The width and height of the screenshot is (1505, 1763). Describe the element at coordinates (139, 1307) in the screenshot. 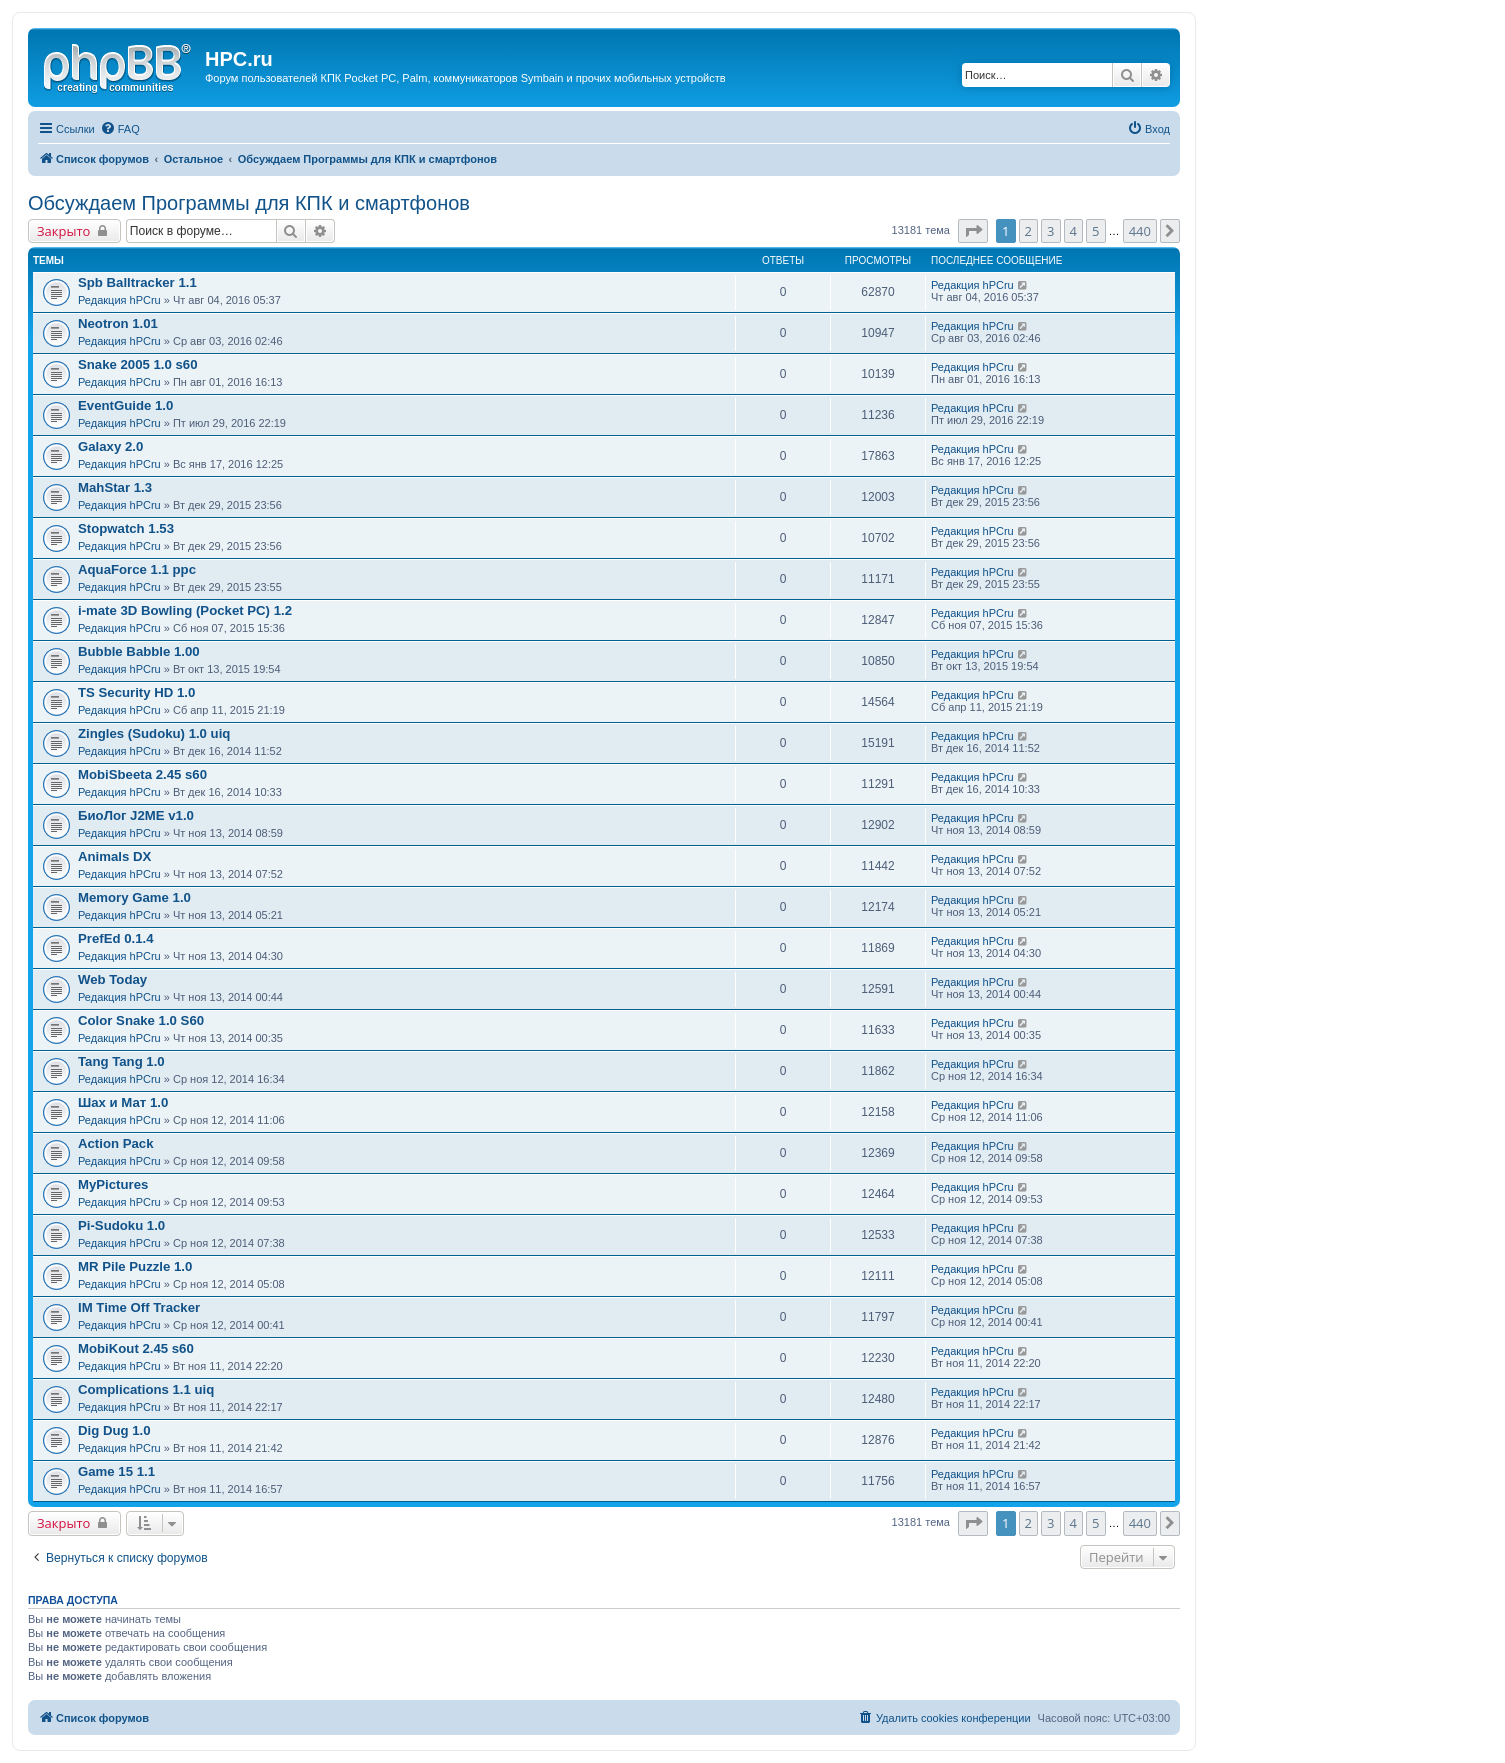

I see `IM Time Off Tracker` at that location.